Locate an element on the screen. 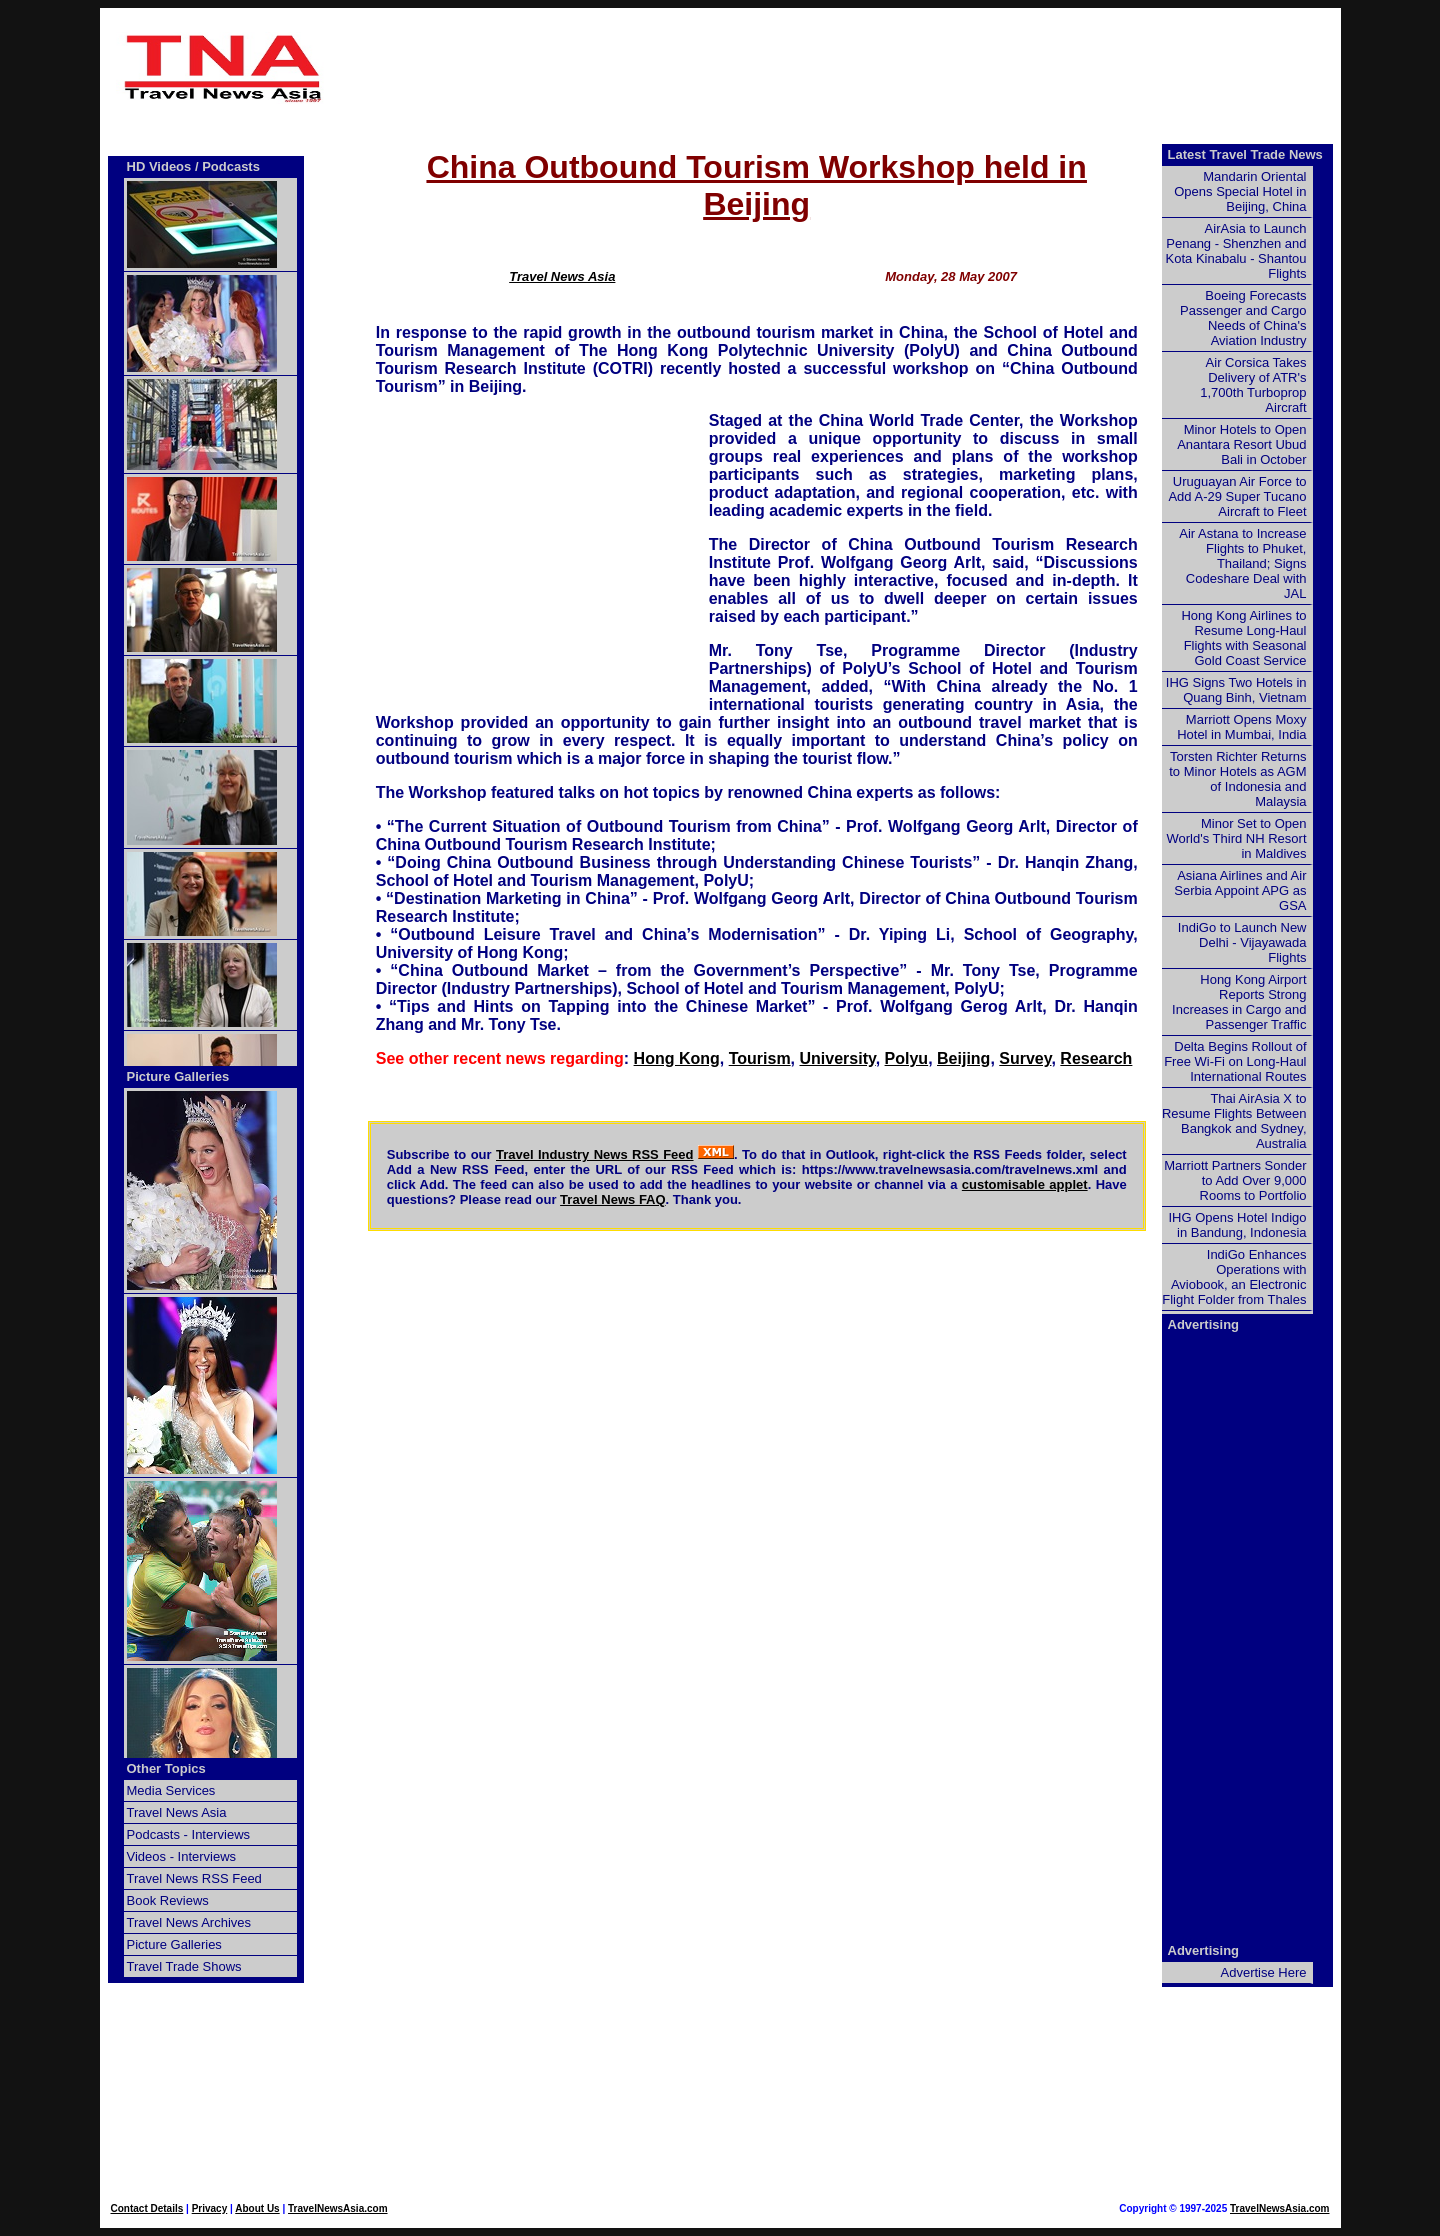  IHG Signs Two Hotels in Quang Binh, Vietnam is located at coordinates (1236, 690).